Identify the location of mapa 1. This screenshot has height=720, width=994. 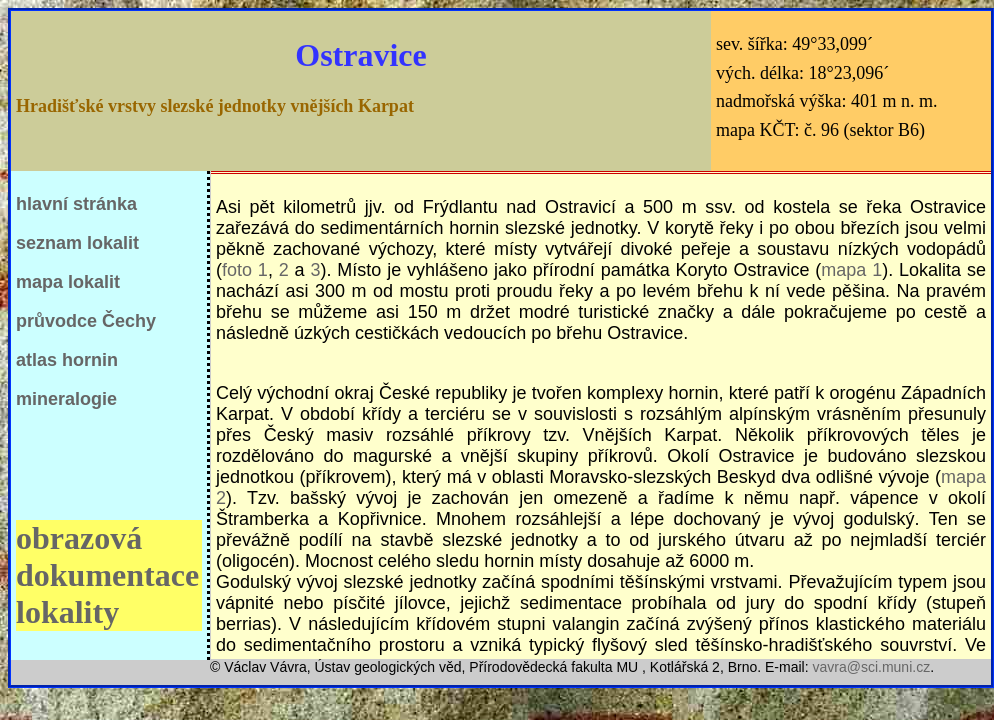
(851, 270).